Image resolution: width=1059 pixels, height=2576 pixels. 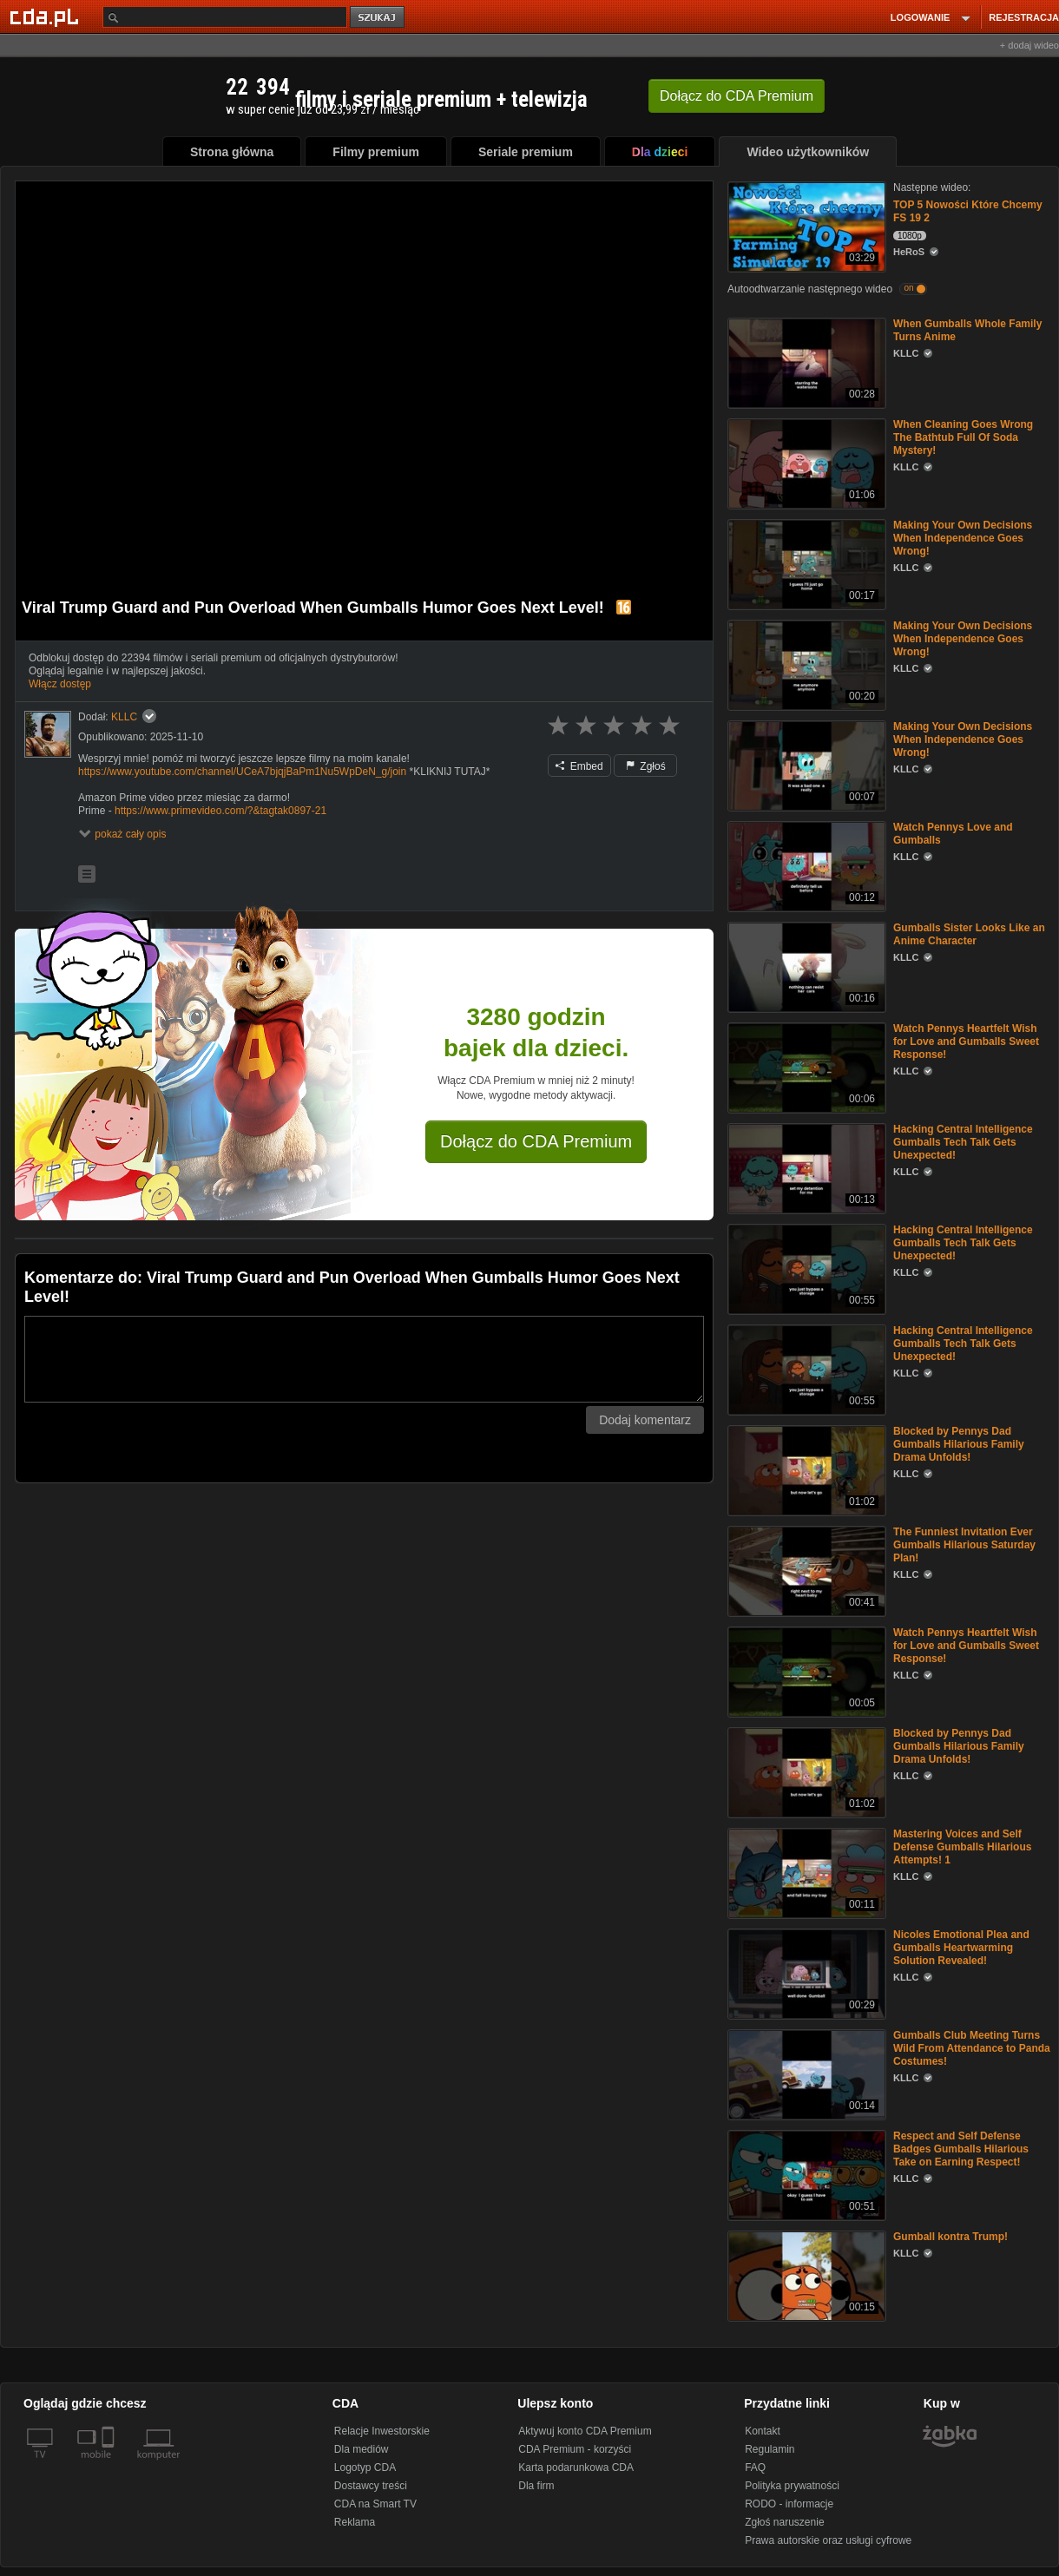 What do you see at coordinates (805, 1972) in the screenshot?
I see `[Nicoles Emotional Plea and Gumballs Heartwarming Solution Revealed!]` at bounding box center [805, 1972].